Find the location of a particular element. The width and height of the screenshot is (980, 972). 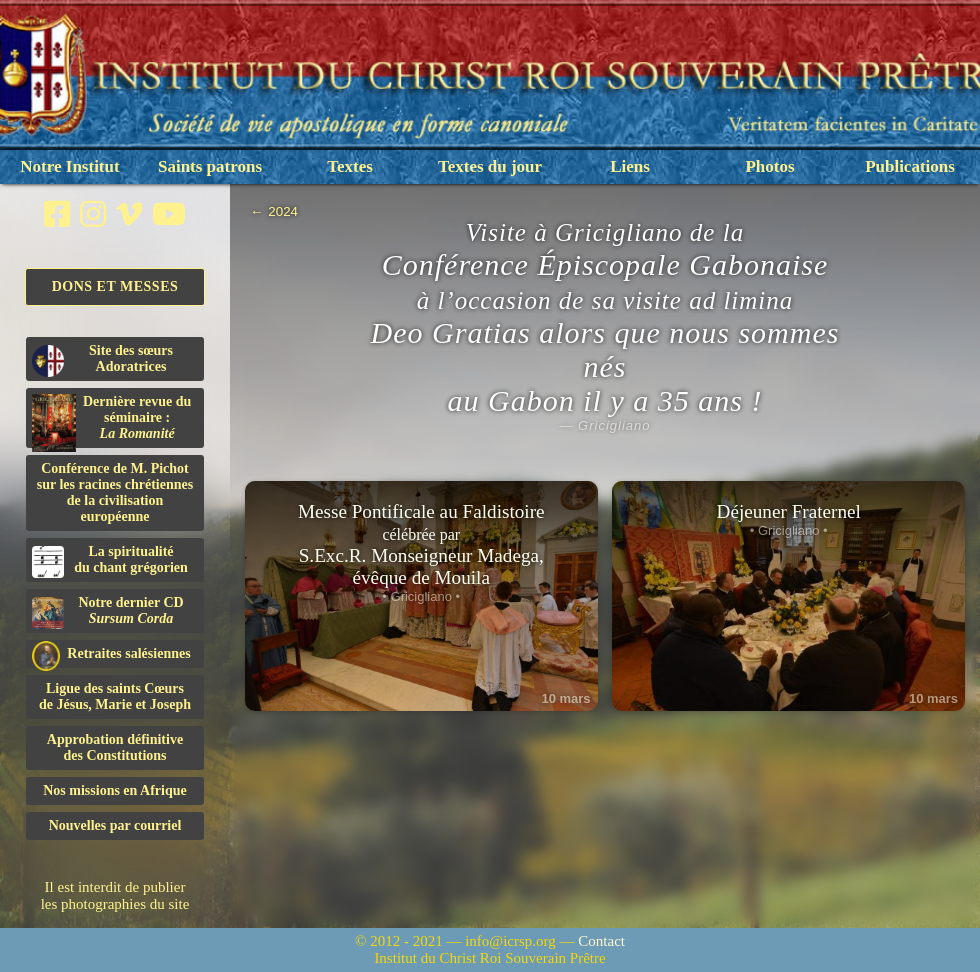

Photos is located at coordinates (769, 166).